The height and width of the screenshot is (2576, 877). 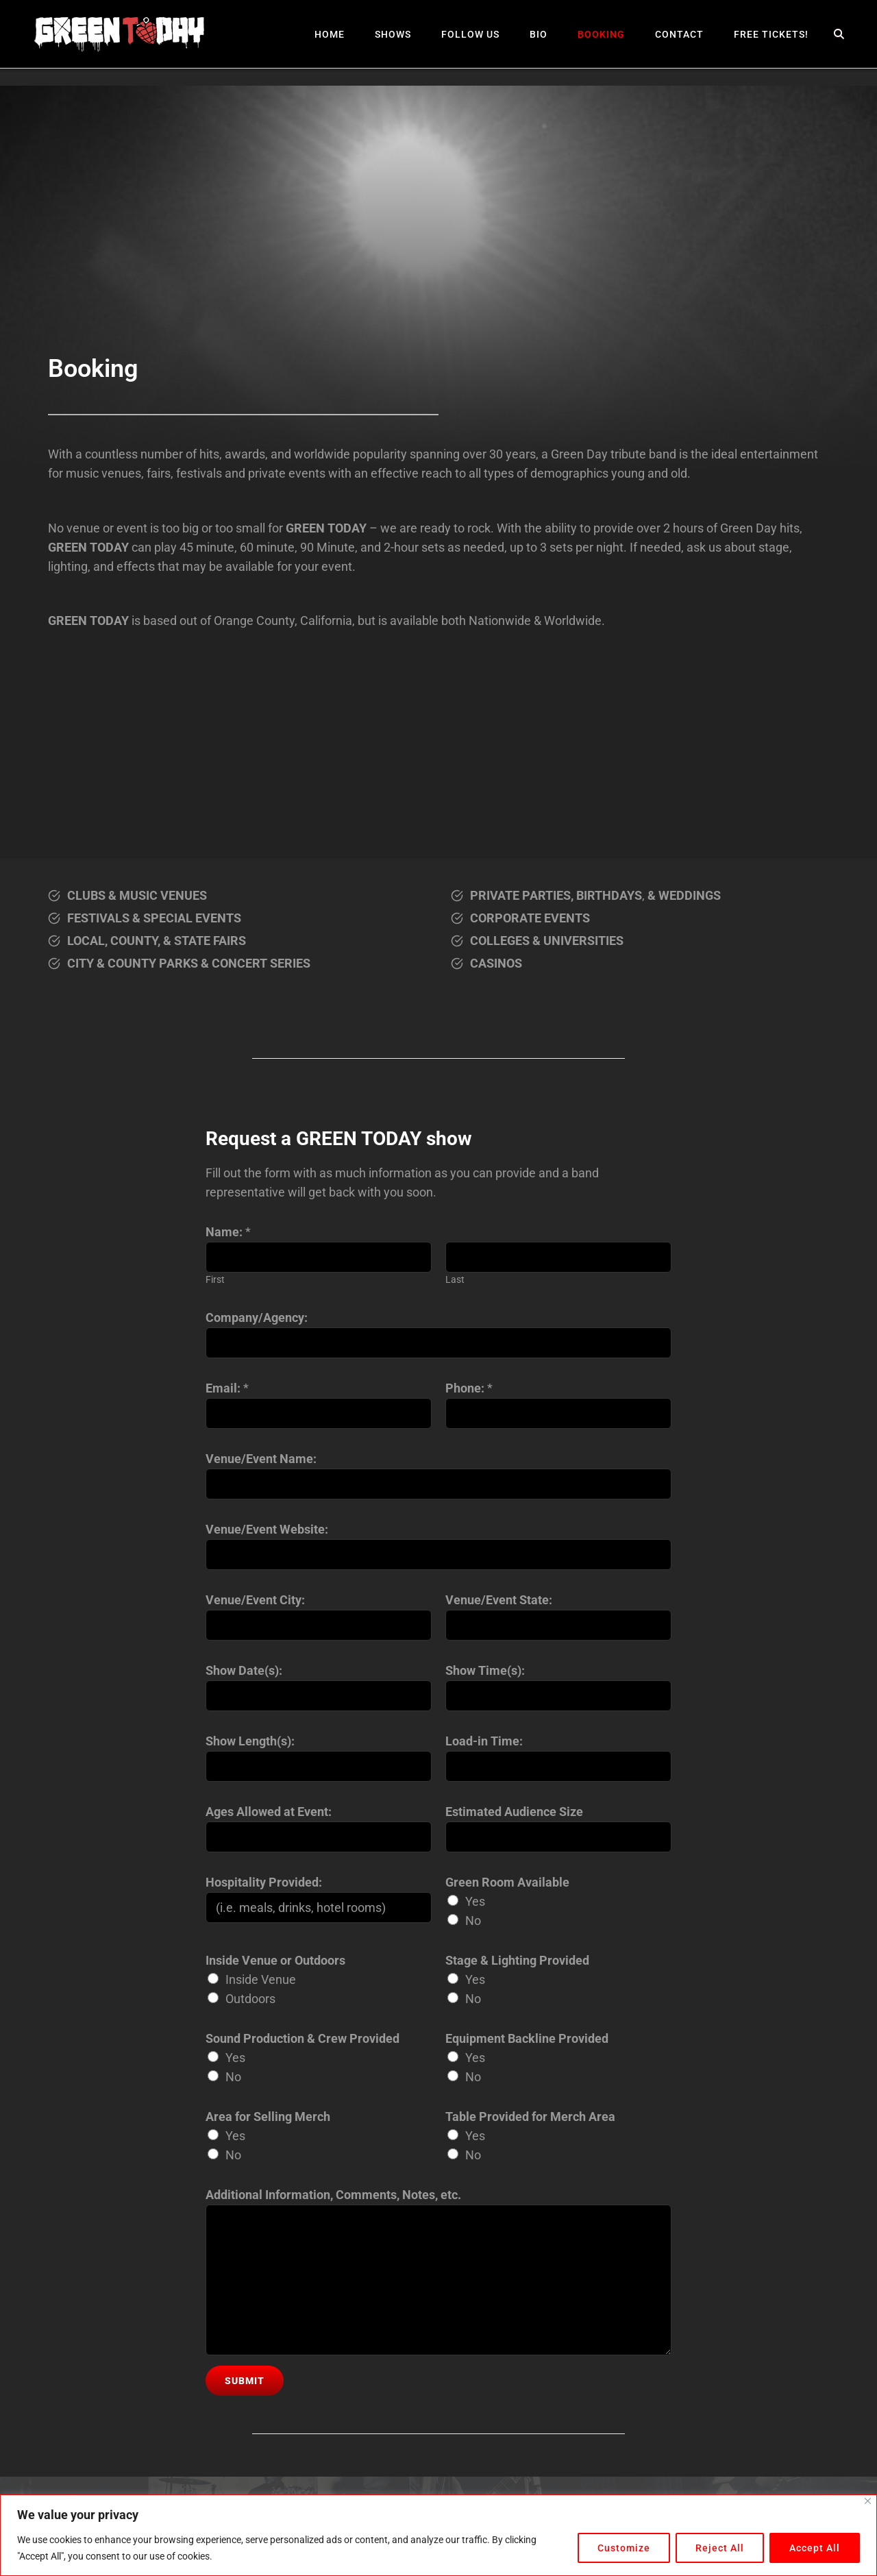 What do you see at coordinates (470, 34) in the screenshot?
I see `Follow Us` at bounding box center [470, 34].